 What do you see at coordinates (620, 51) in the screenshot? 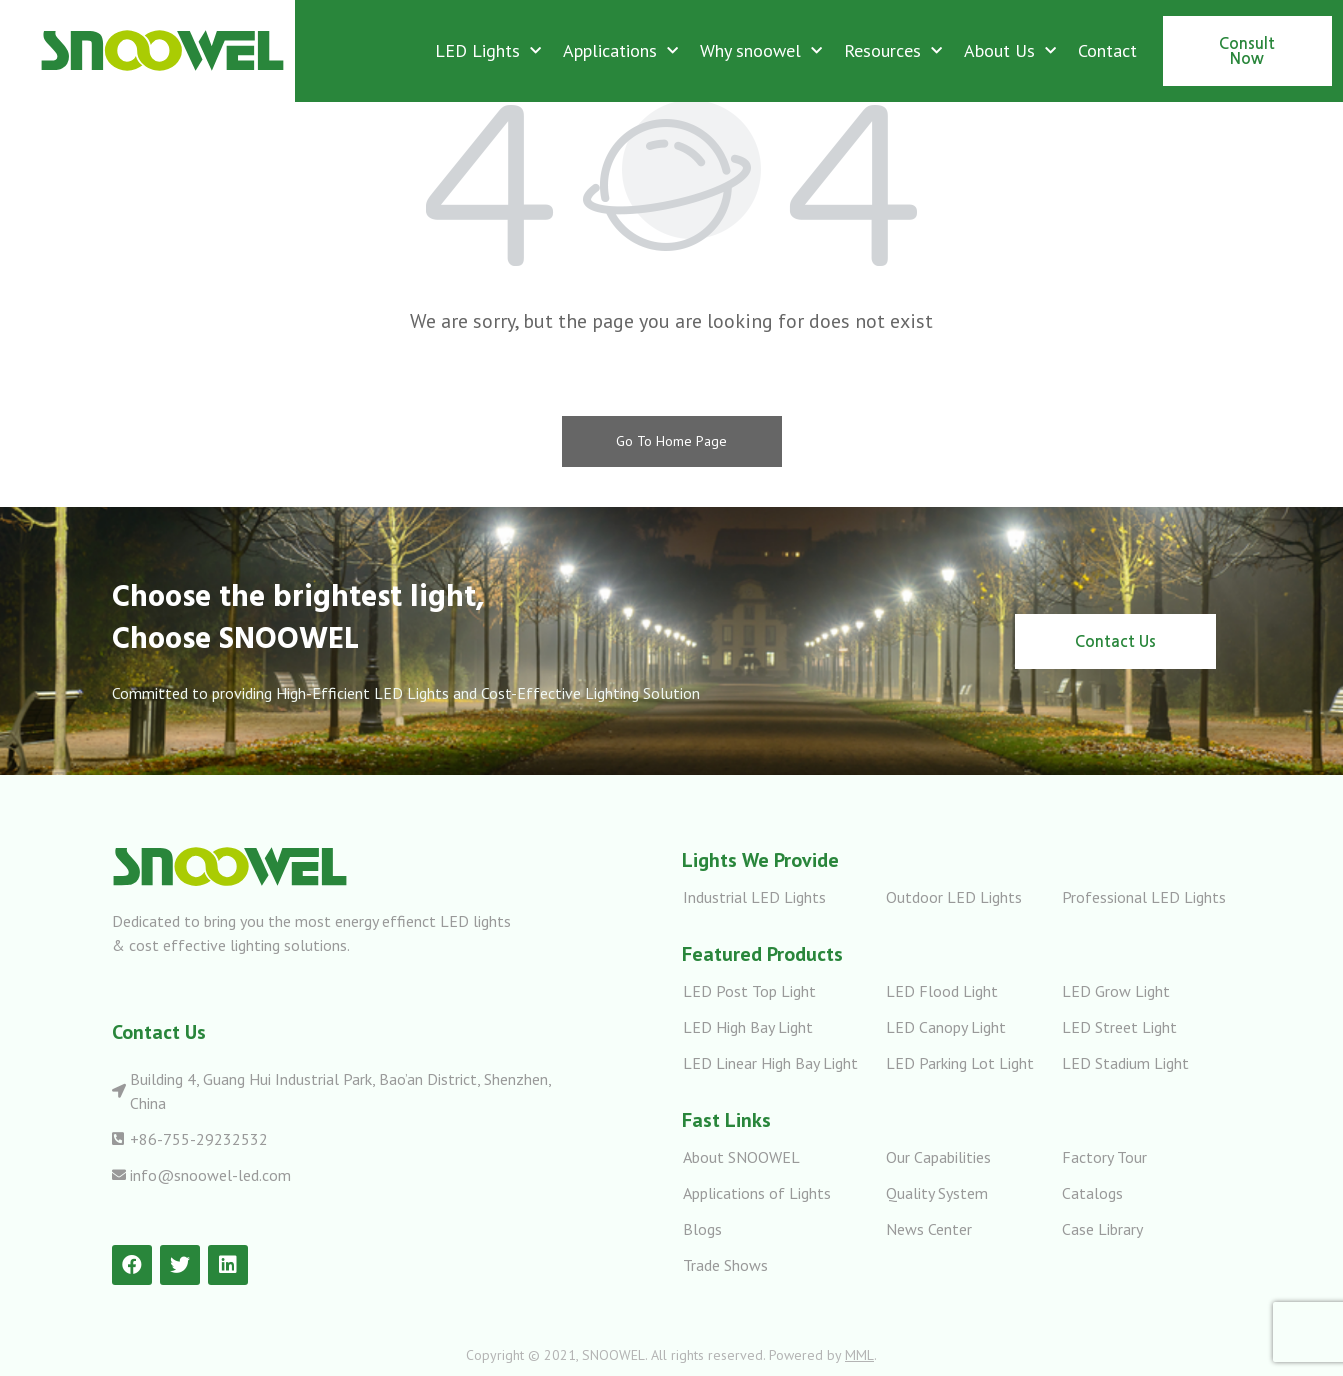
I see `Applications` at bounding box center [620, 51].